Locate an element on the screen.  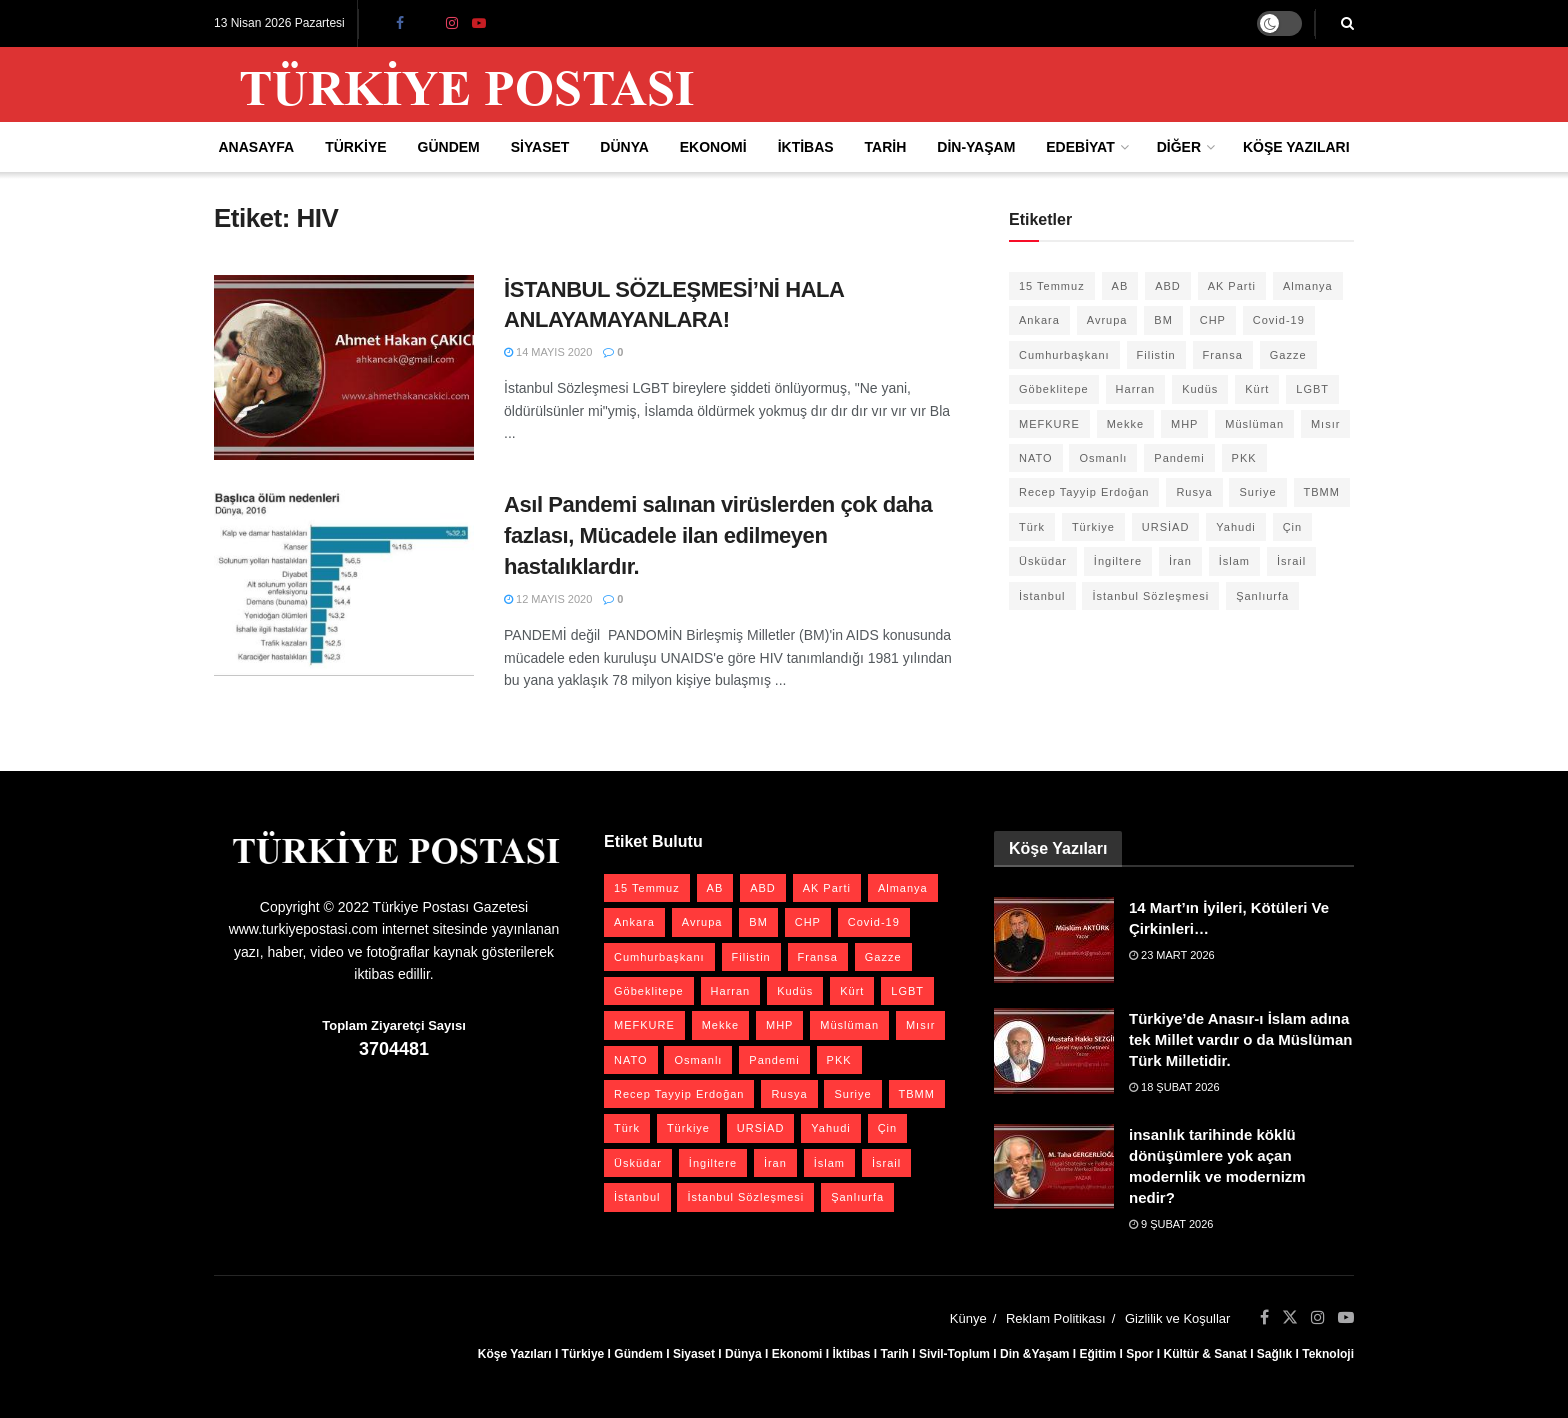
Din &Yaşam is located at coordinates (1034, 1354).